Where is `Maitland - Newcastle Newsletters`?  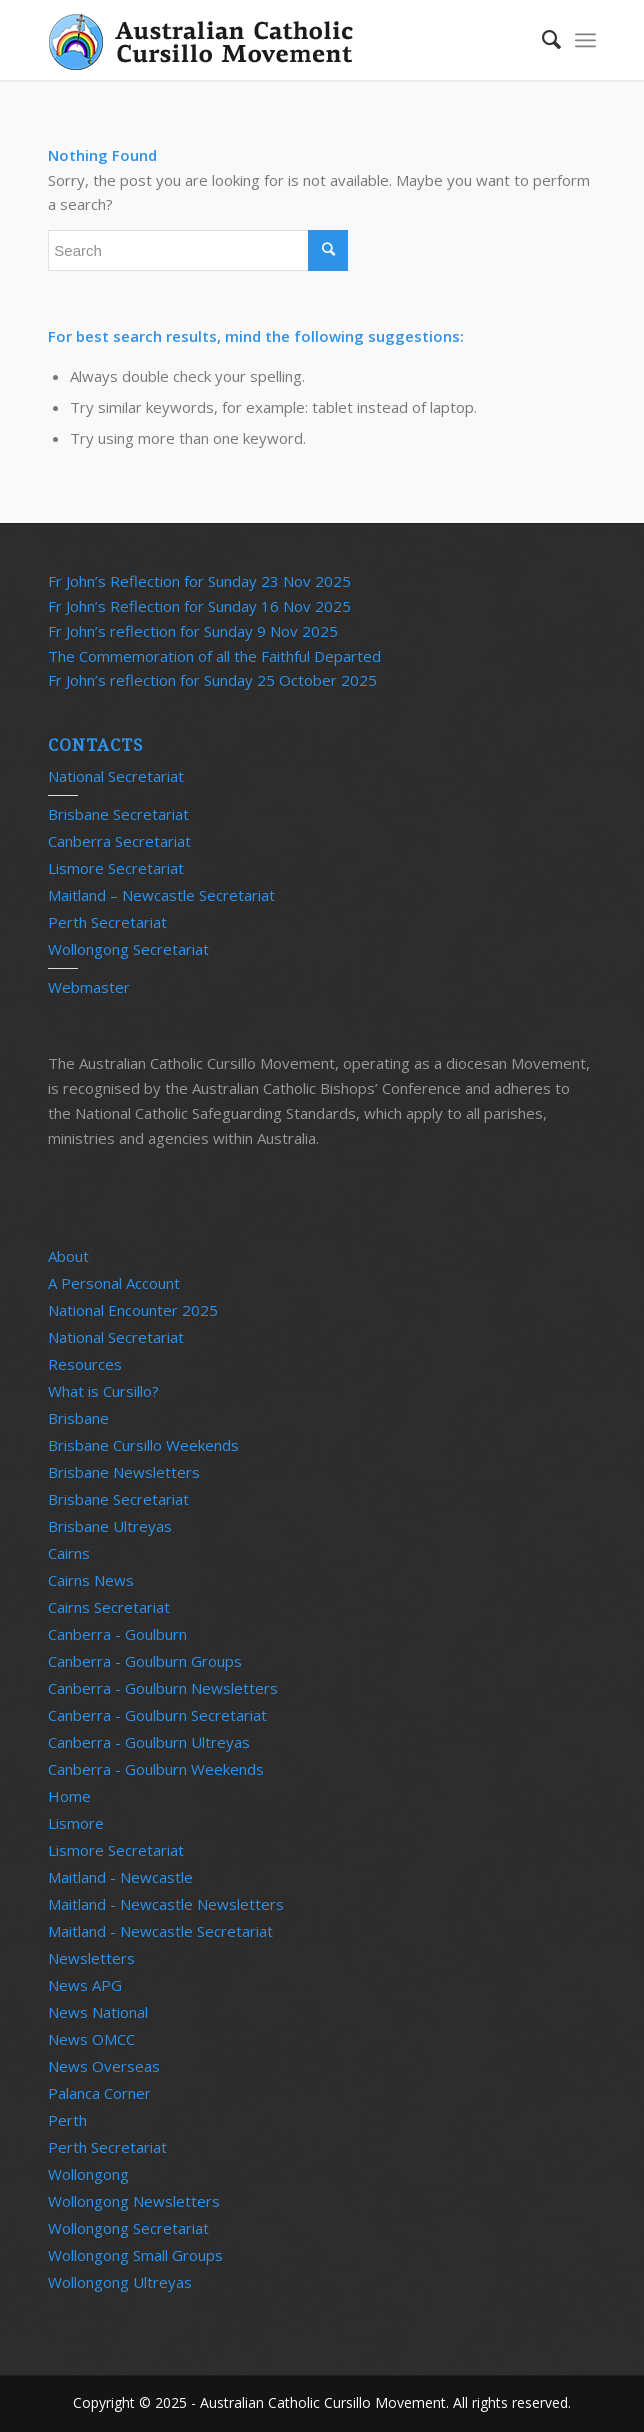 Maitland - Newcastle Newsletters is located at coordinates (166, 1904).